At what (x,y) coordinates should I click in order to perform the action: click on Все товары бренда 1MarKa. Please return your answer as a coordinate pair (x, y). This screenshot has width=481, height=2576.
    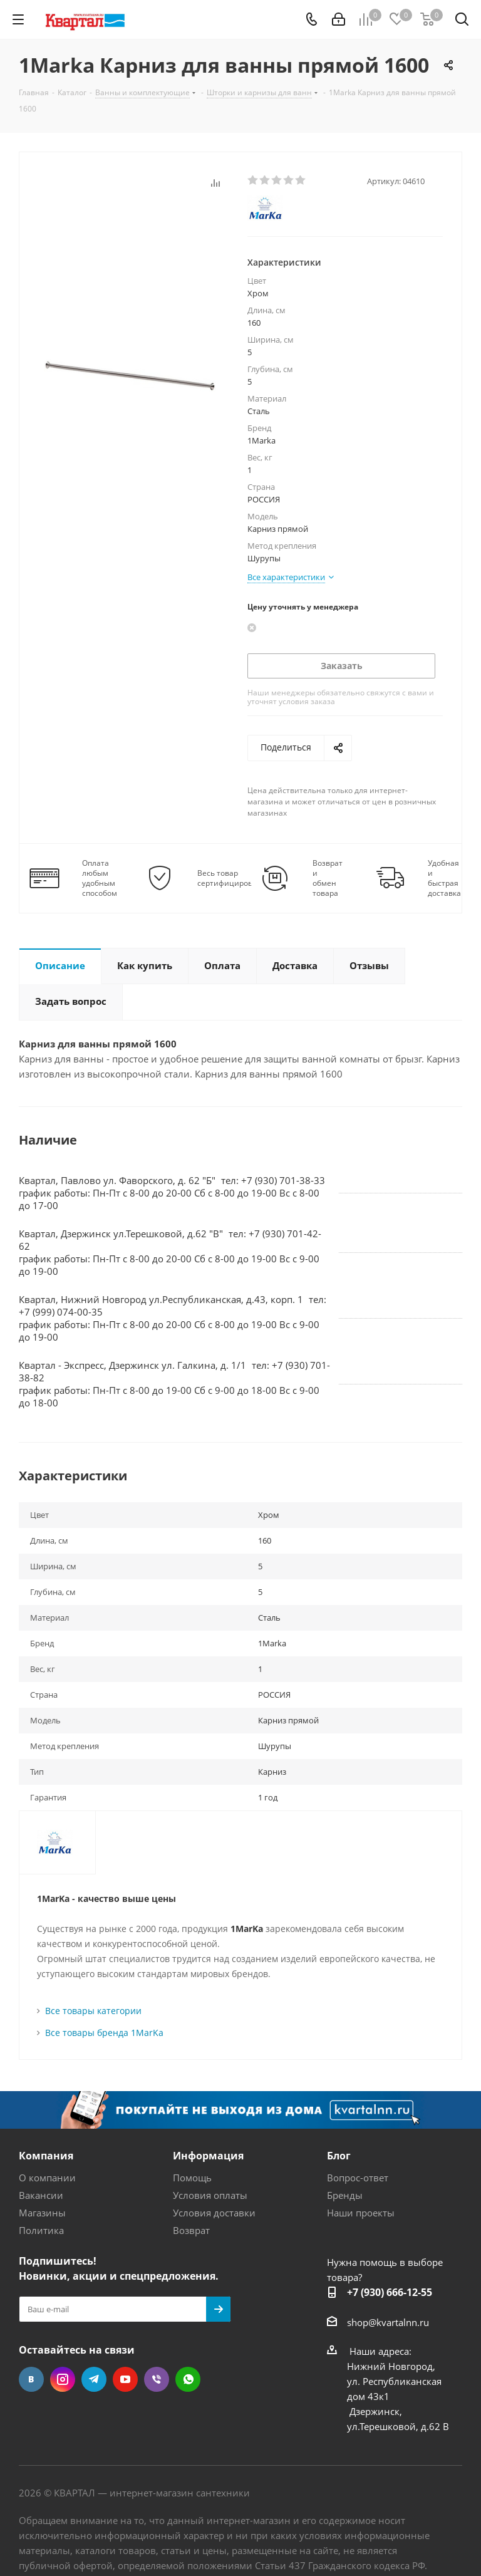
    Looking at the image, I should click on (104, 2032).